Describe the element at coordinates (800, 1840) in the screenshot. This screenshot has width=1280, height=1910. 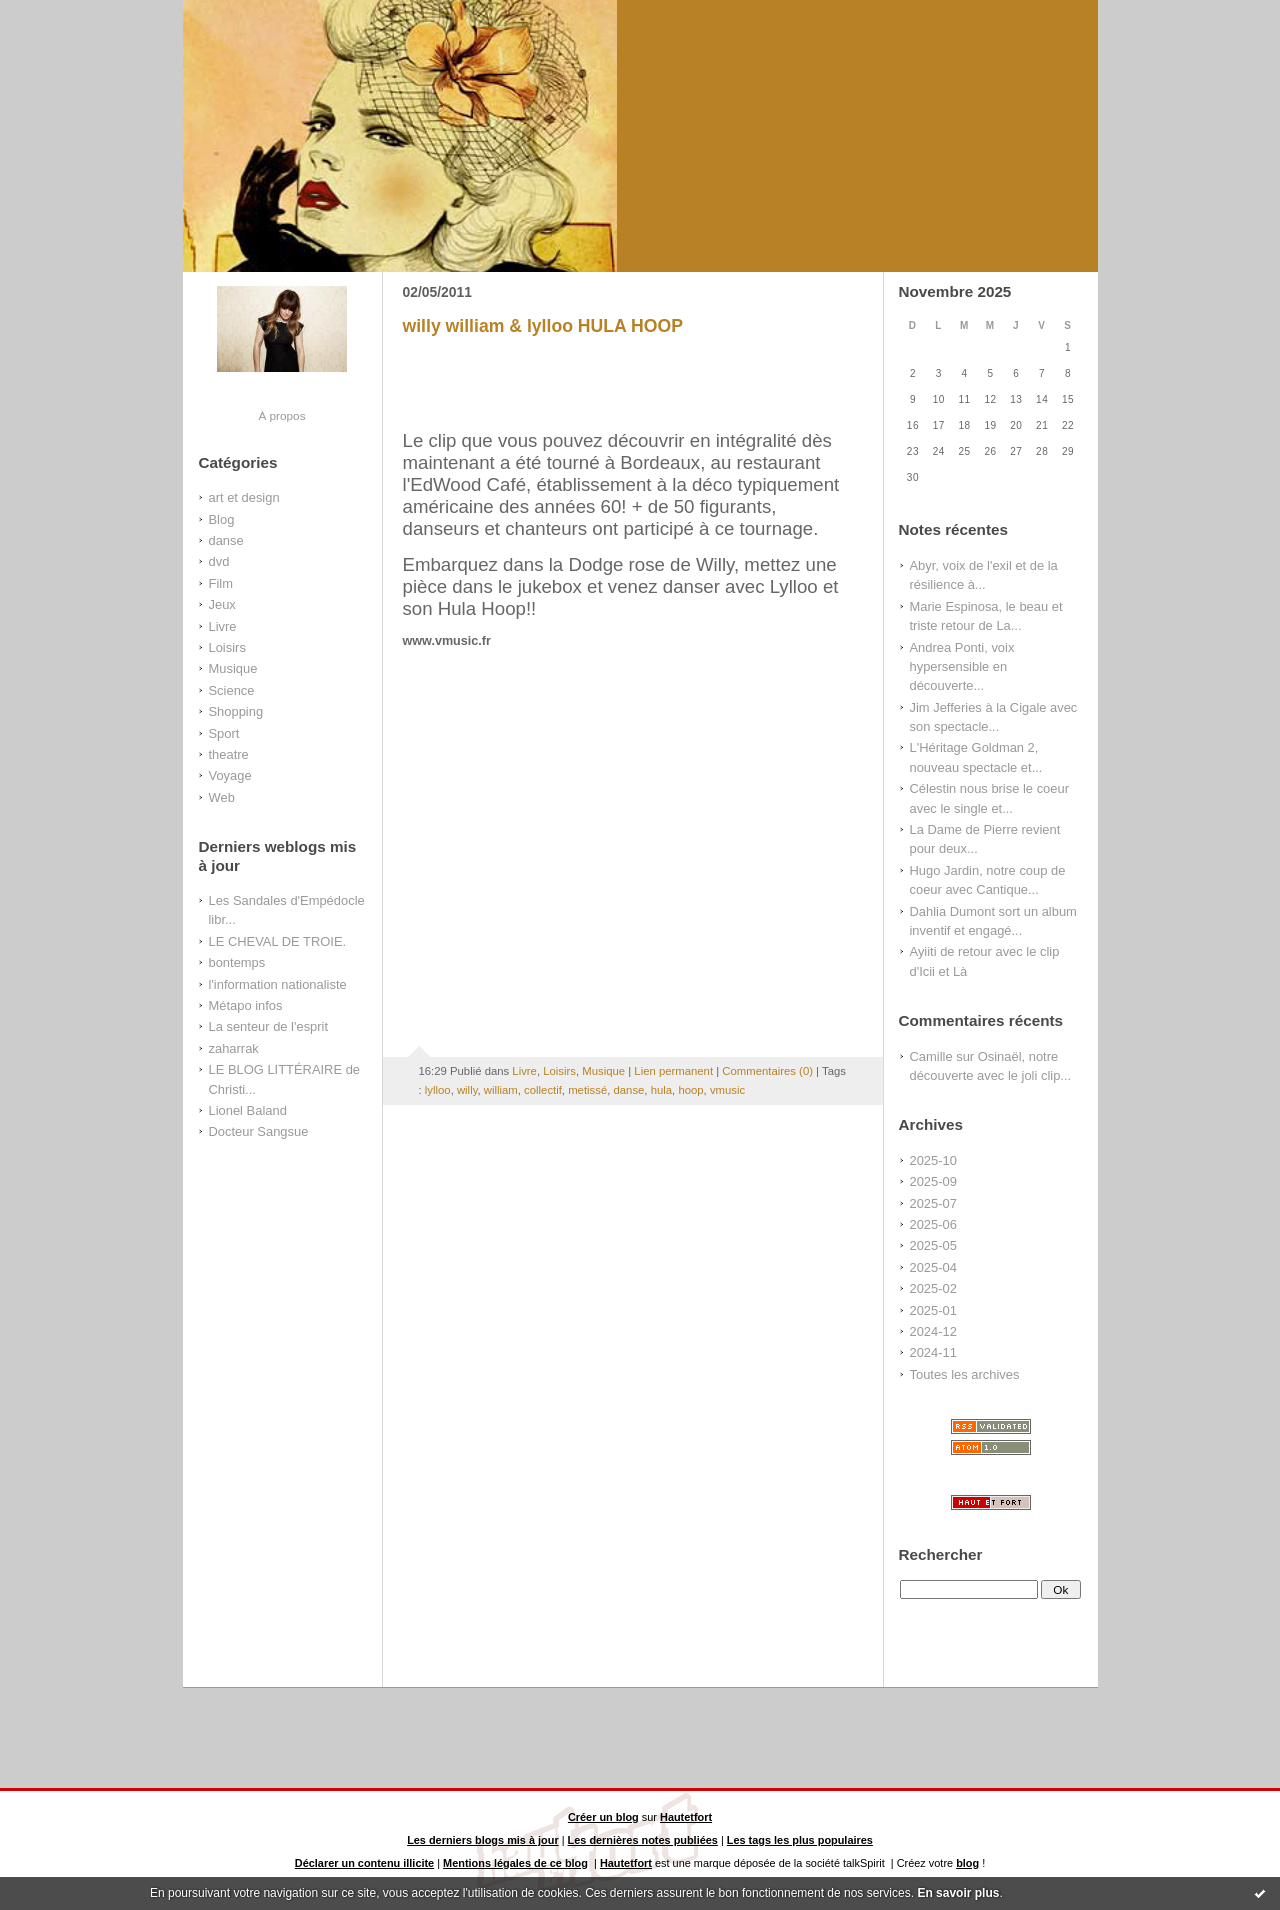
I see `Les tags les plus populaires` at that location.